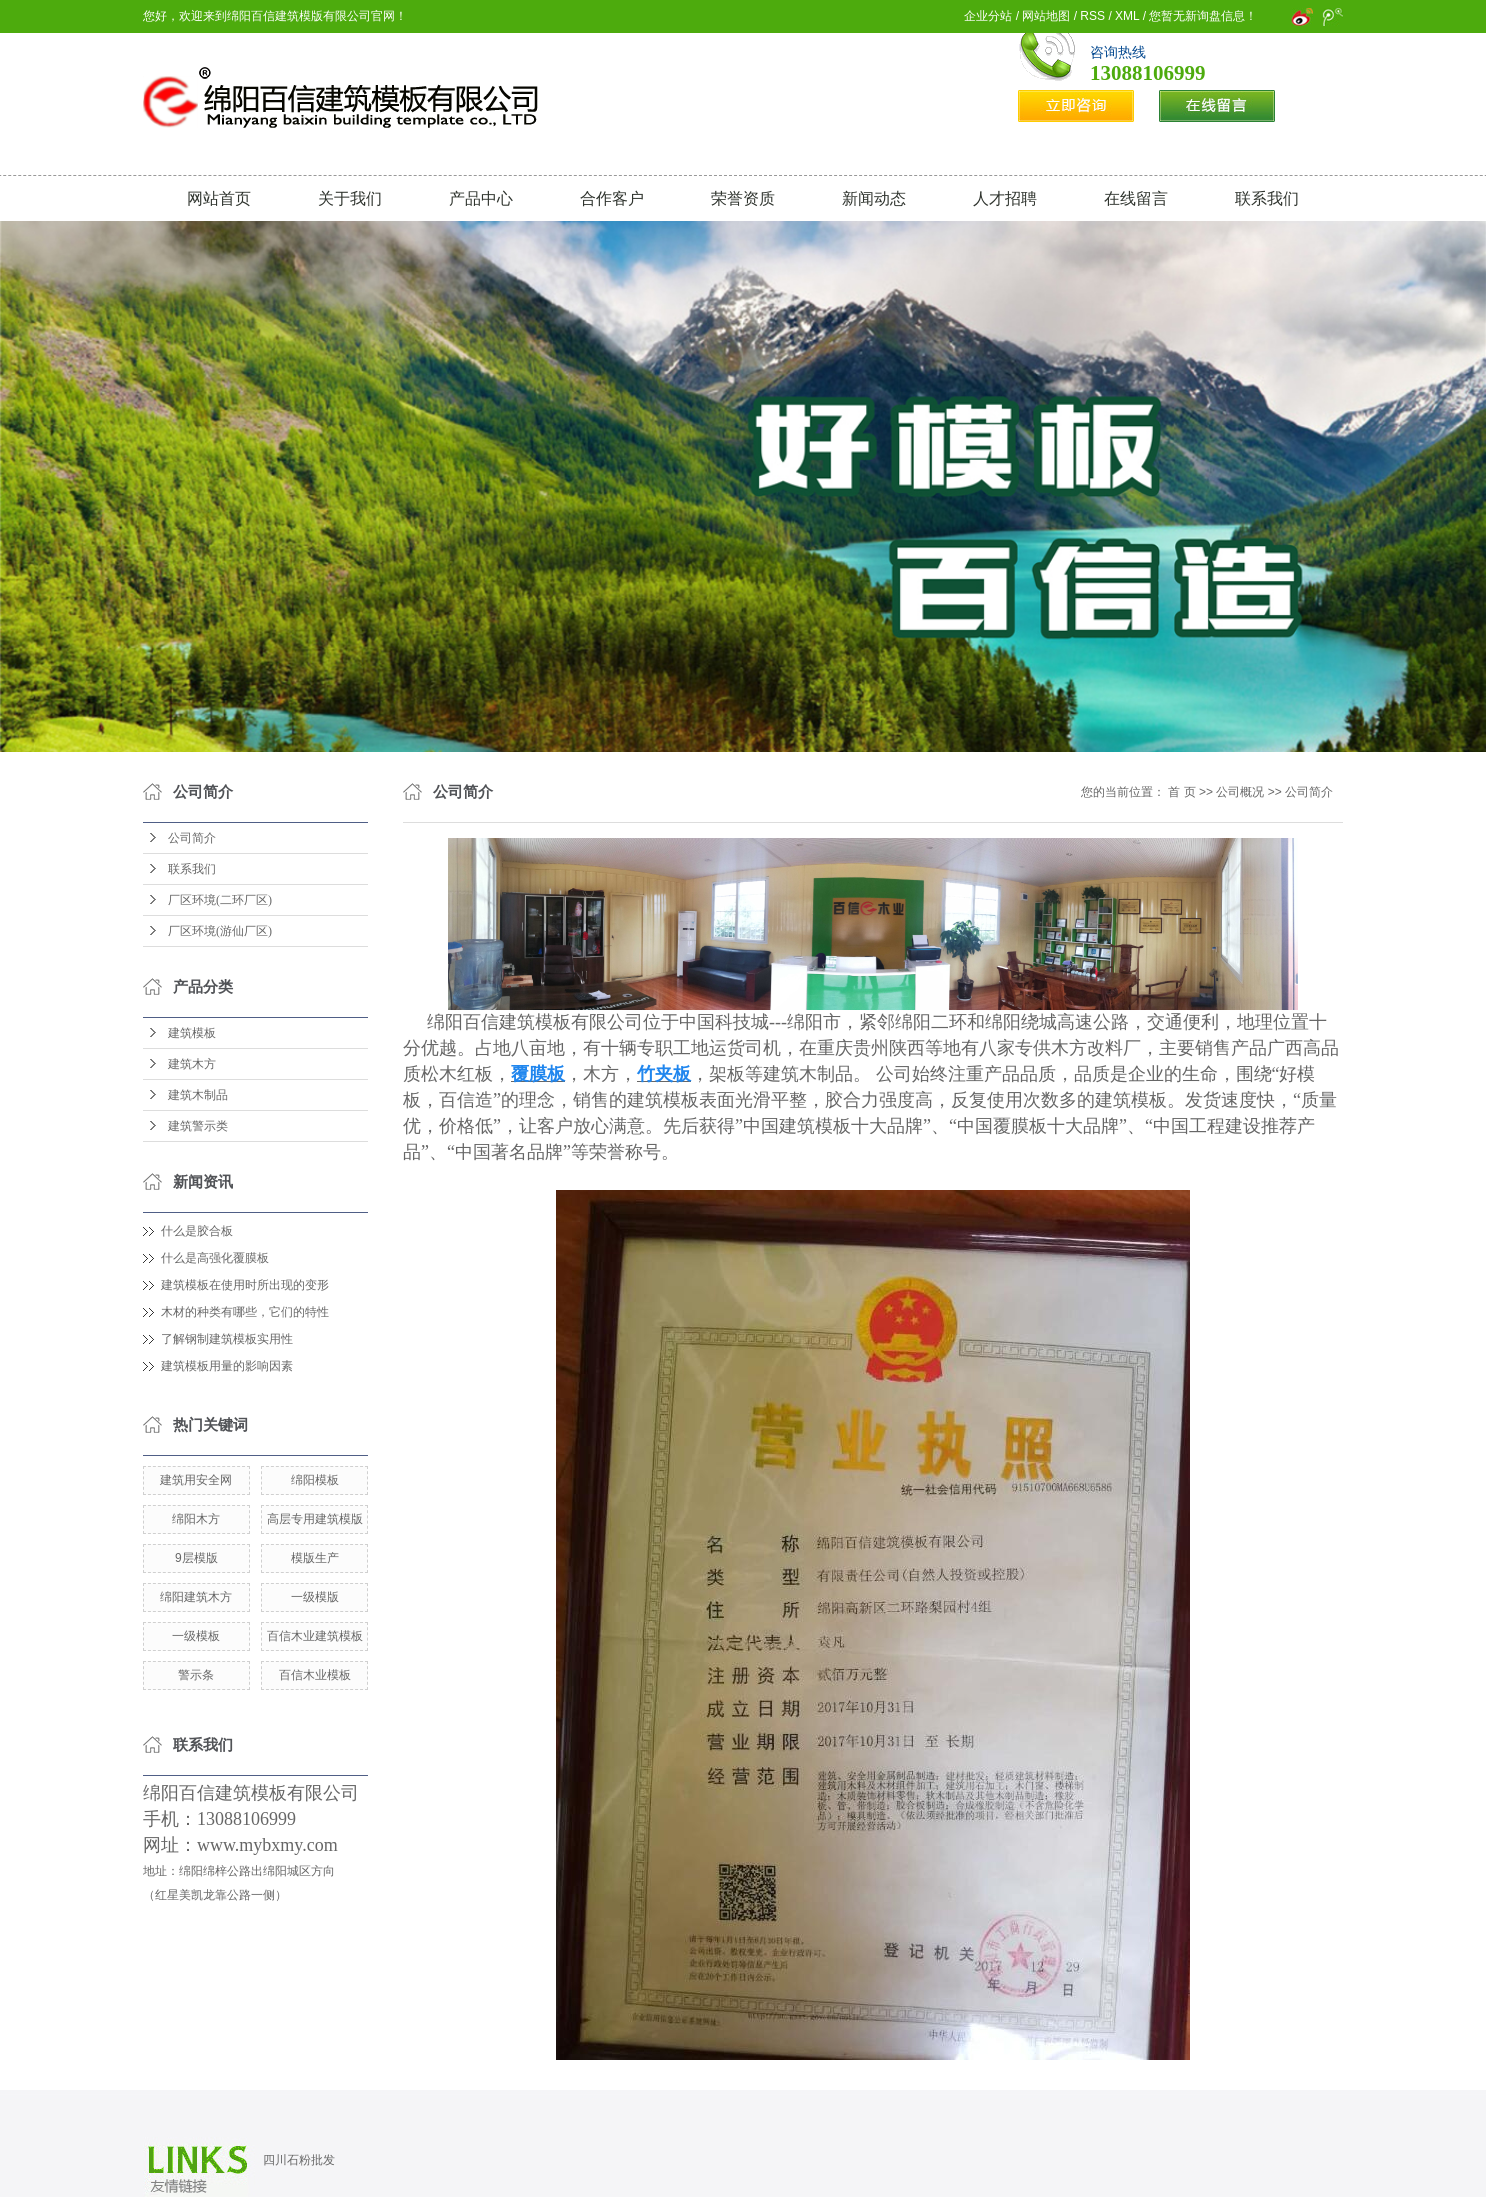 Image resolution: width=1486 pixels, height=2197 pixels. Describe the element at coordinates (215, 1258) in the screenshot. I see `什么是高强化覆膜板` at that location.